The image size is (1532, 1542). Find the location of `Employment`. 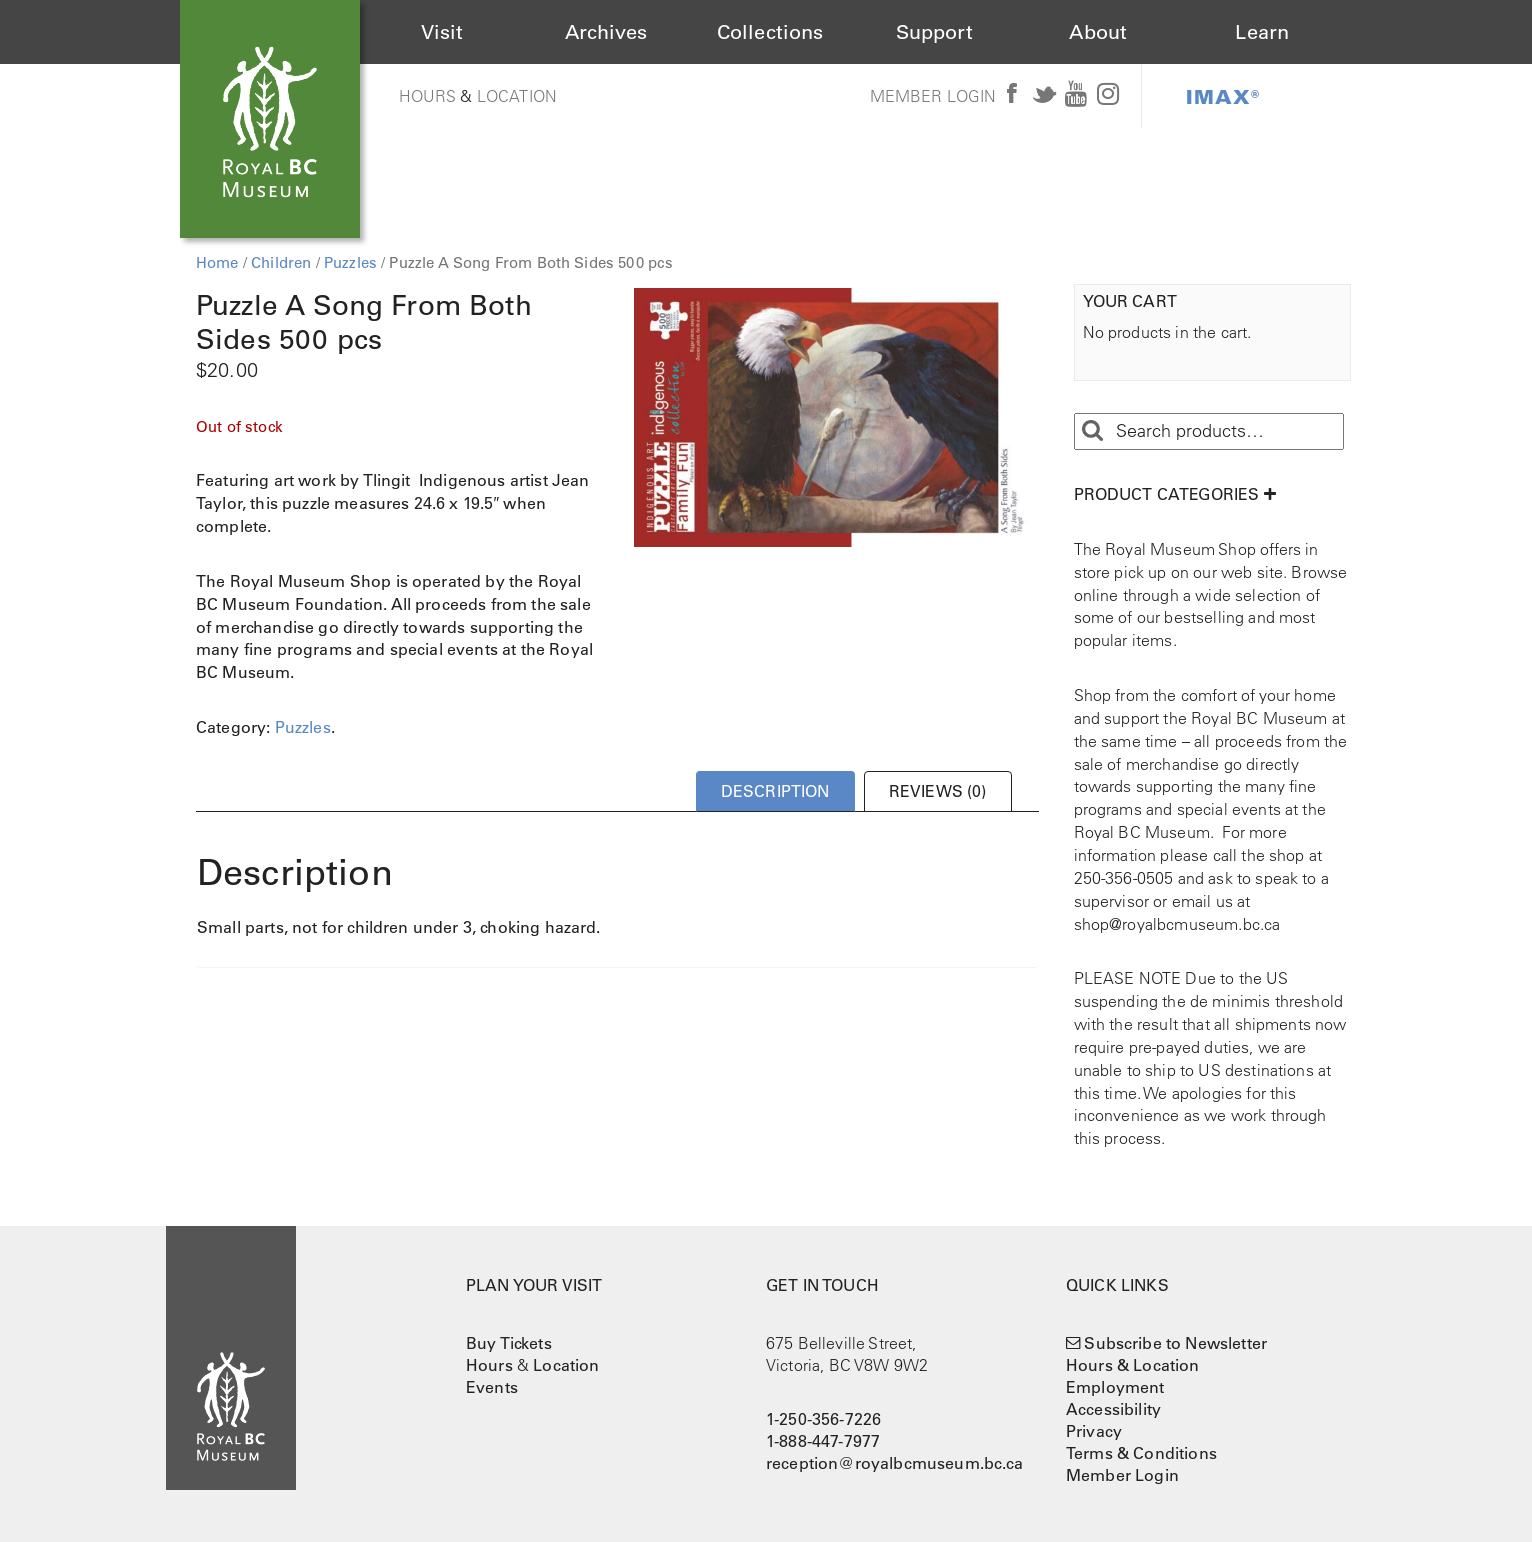

Employment is located at coordinates (1115, 1387).